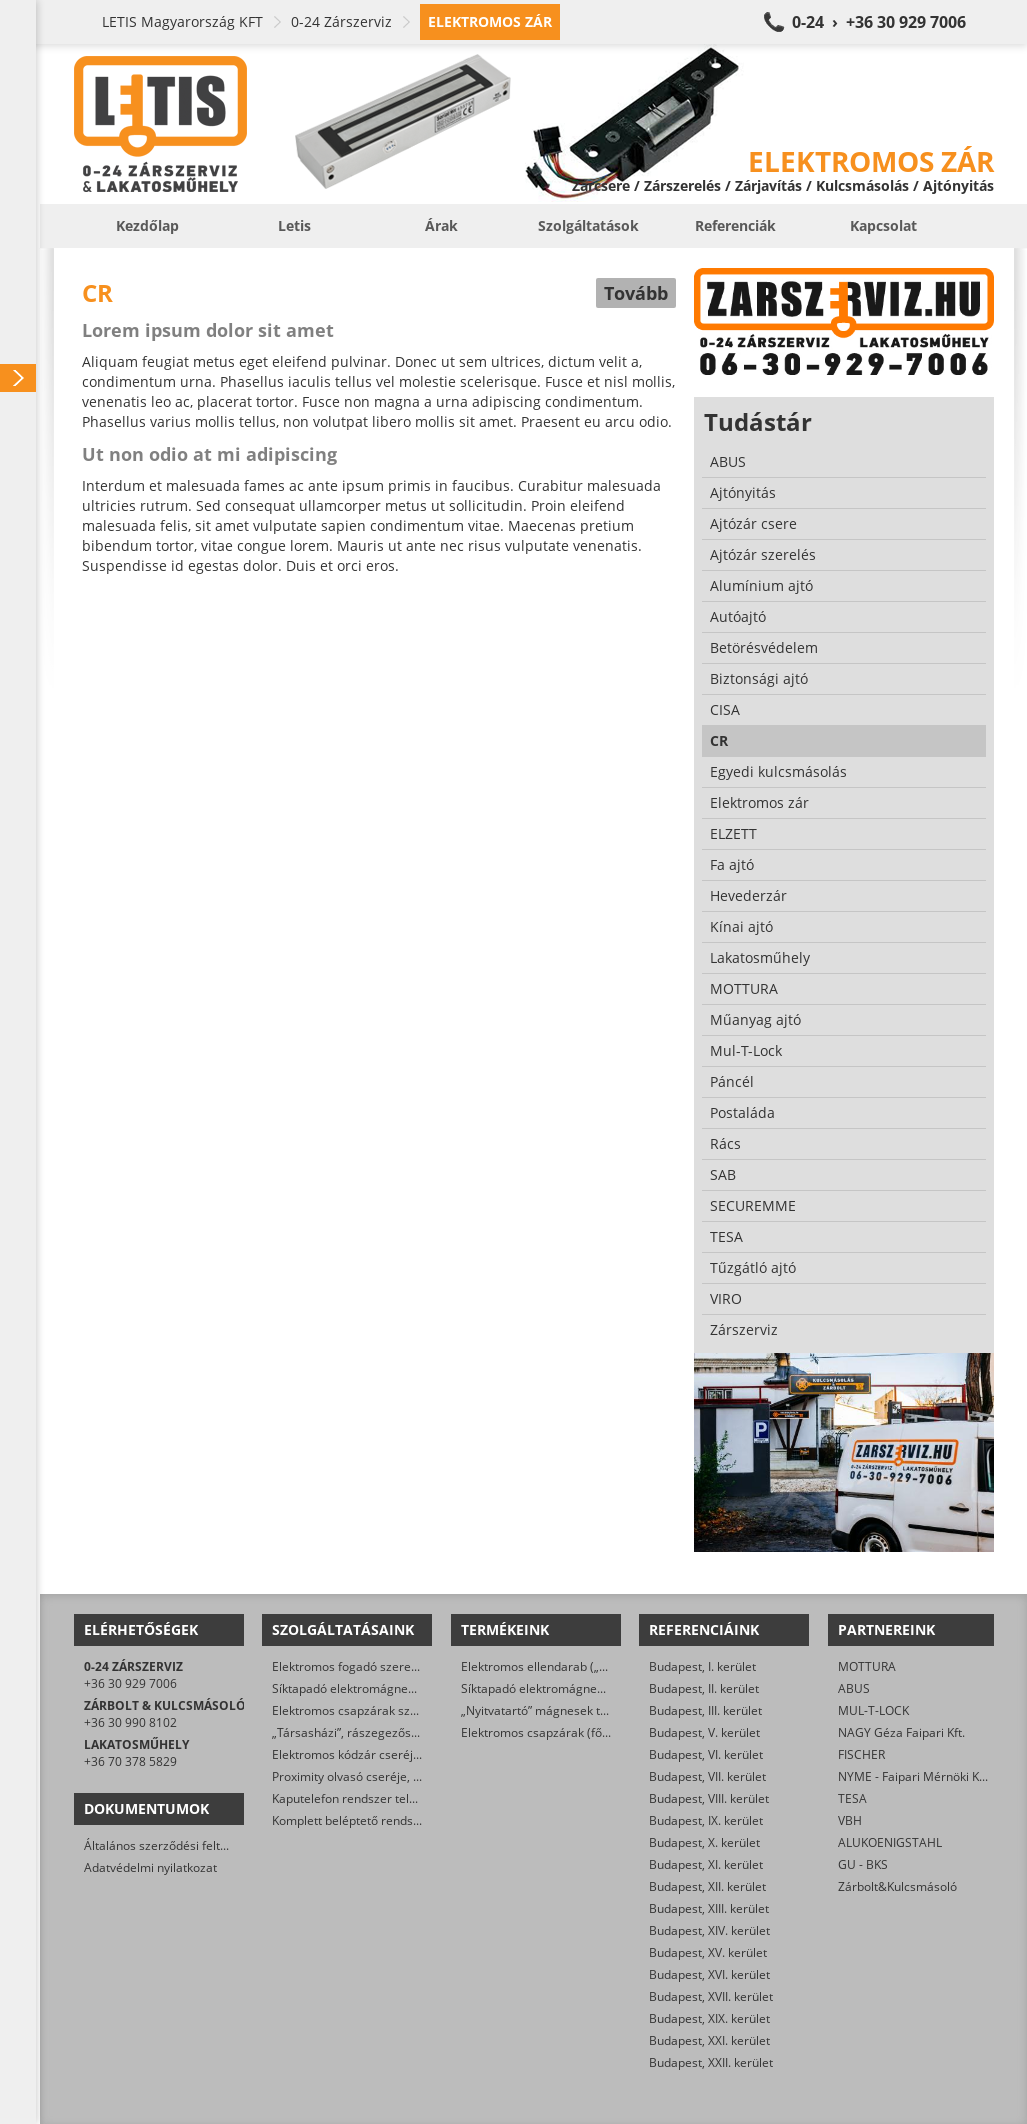 The width and height of the screenshot is (1027, 2124). I want to click on Elektromos fogadó szerelése, cseréje, so click(376, 1666).